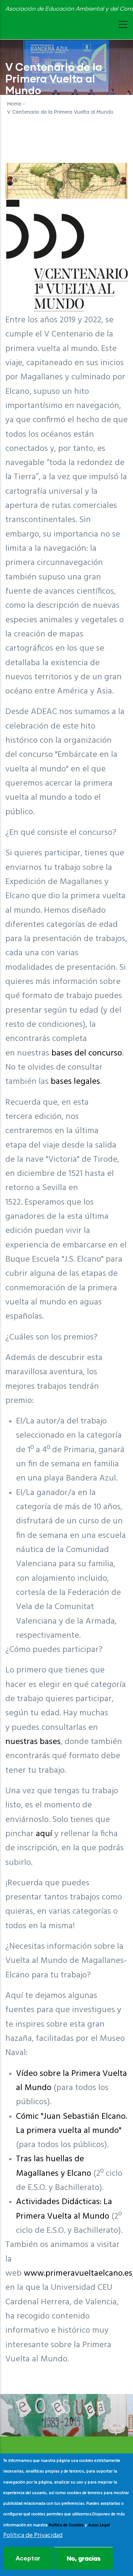  What do you see at coordinates (14, 104) in the screenshot?
I see `Home` at bounding box center [14, 104].